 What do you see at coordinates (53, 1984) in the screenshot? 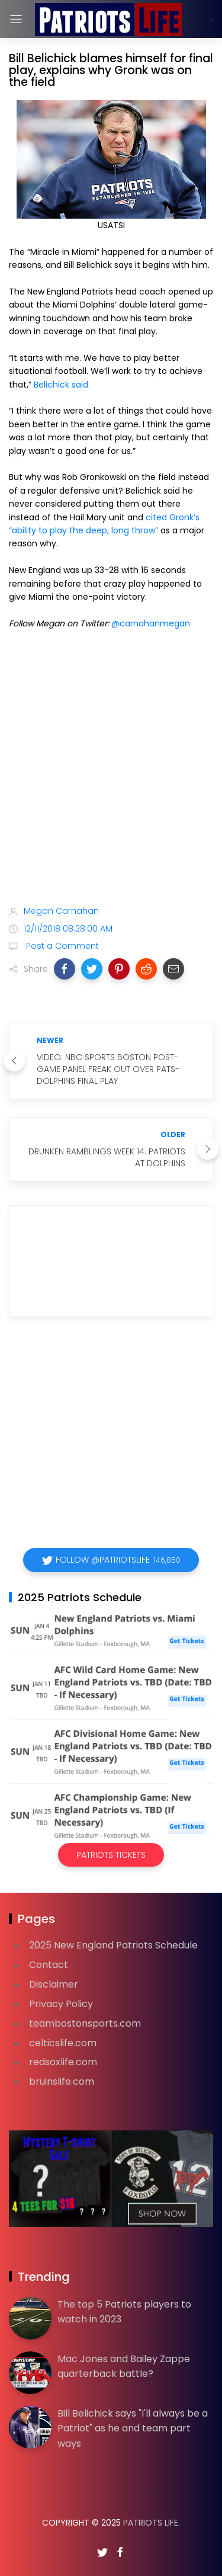
I see `Disclaimer` at bounding box center [53, 1984].